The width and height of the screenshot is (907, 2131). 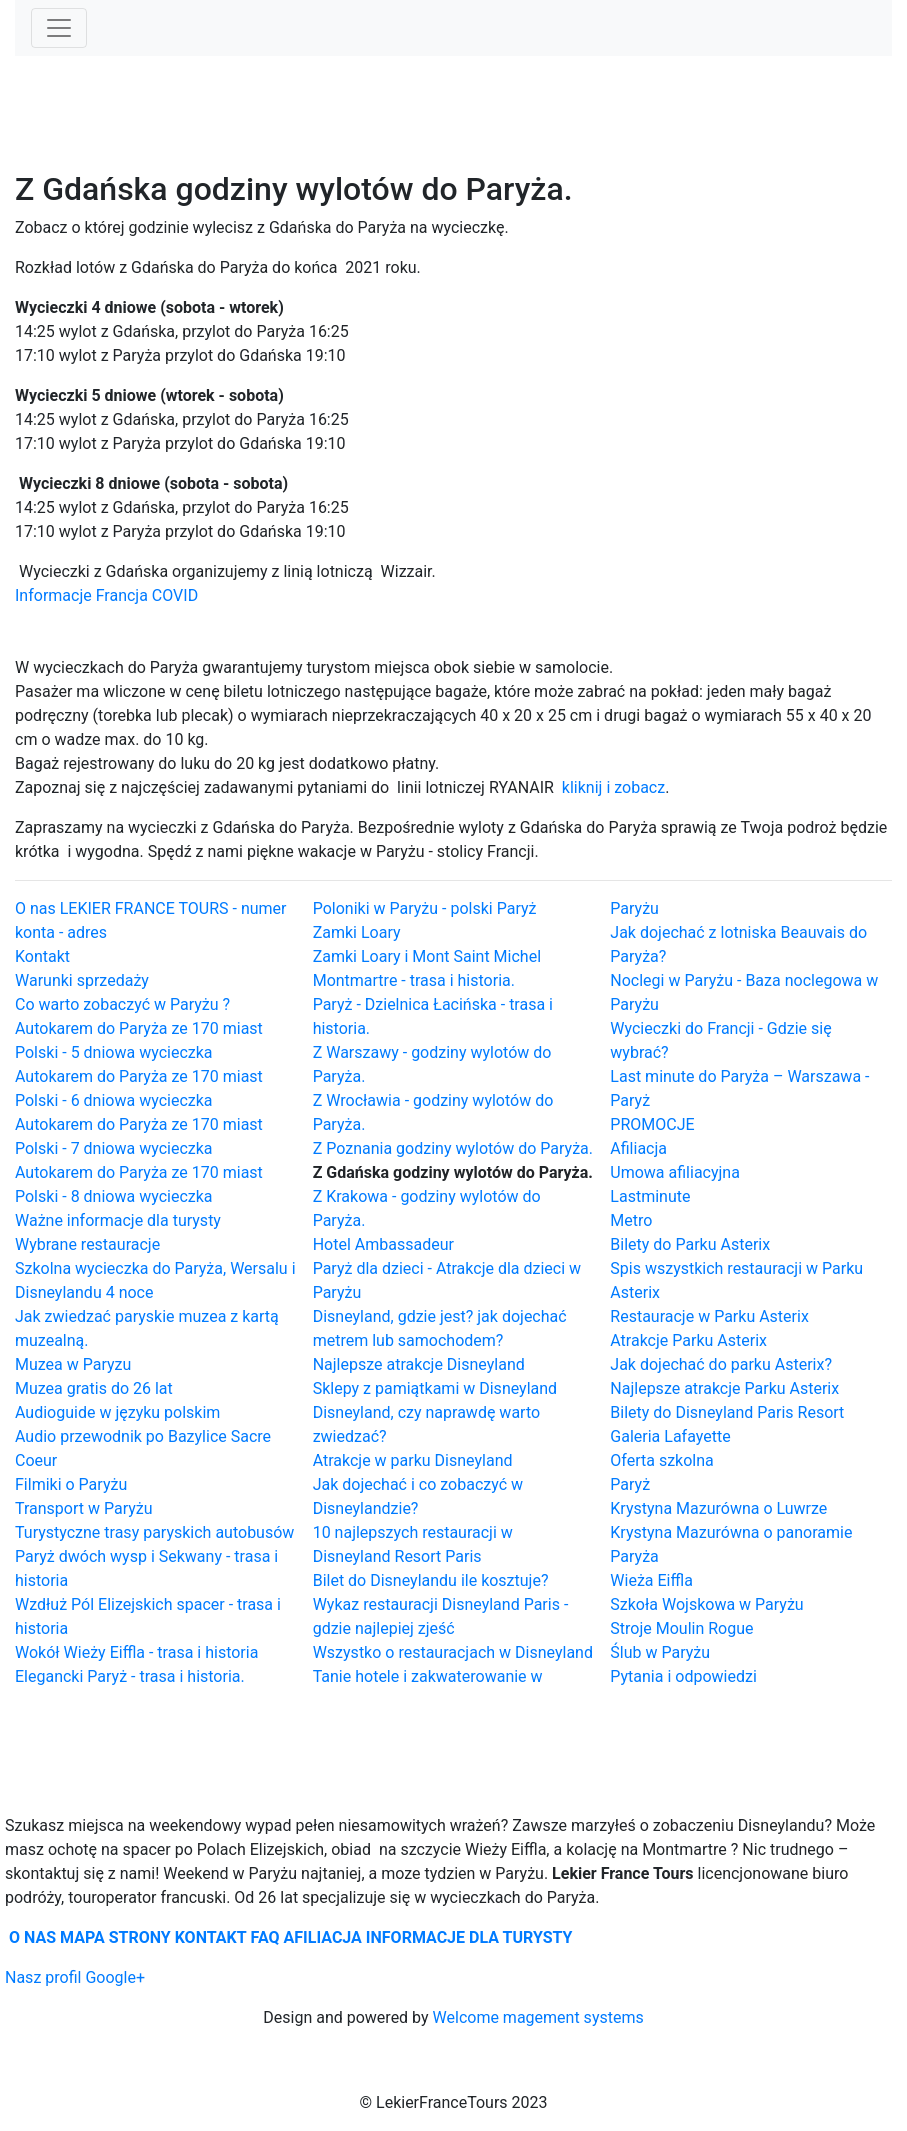 I want to click on PROMOCJE, so click(x=652, y=1124).